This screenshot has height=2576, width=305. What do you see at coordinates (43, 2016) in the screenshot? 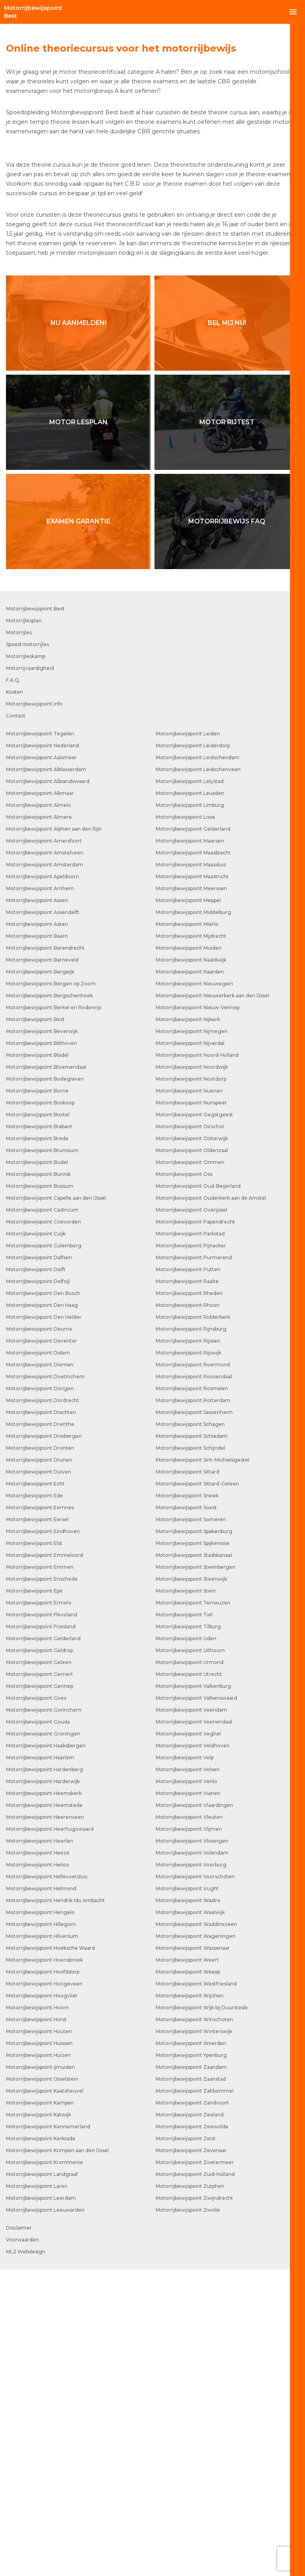
I see `Motorrijbewijspoint Gorinchem` at bounding box center [43, 2016].